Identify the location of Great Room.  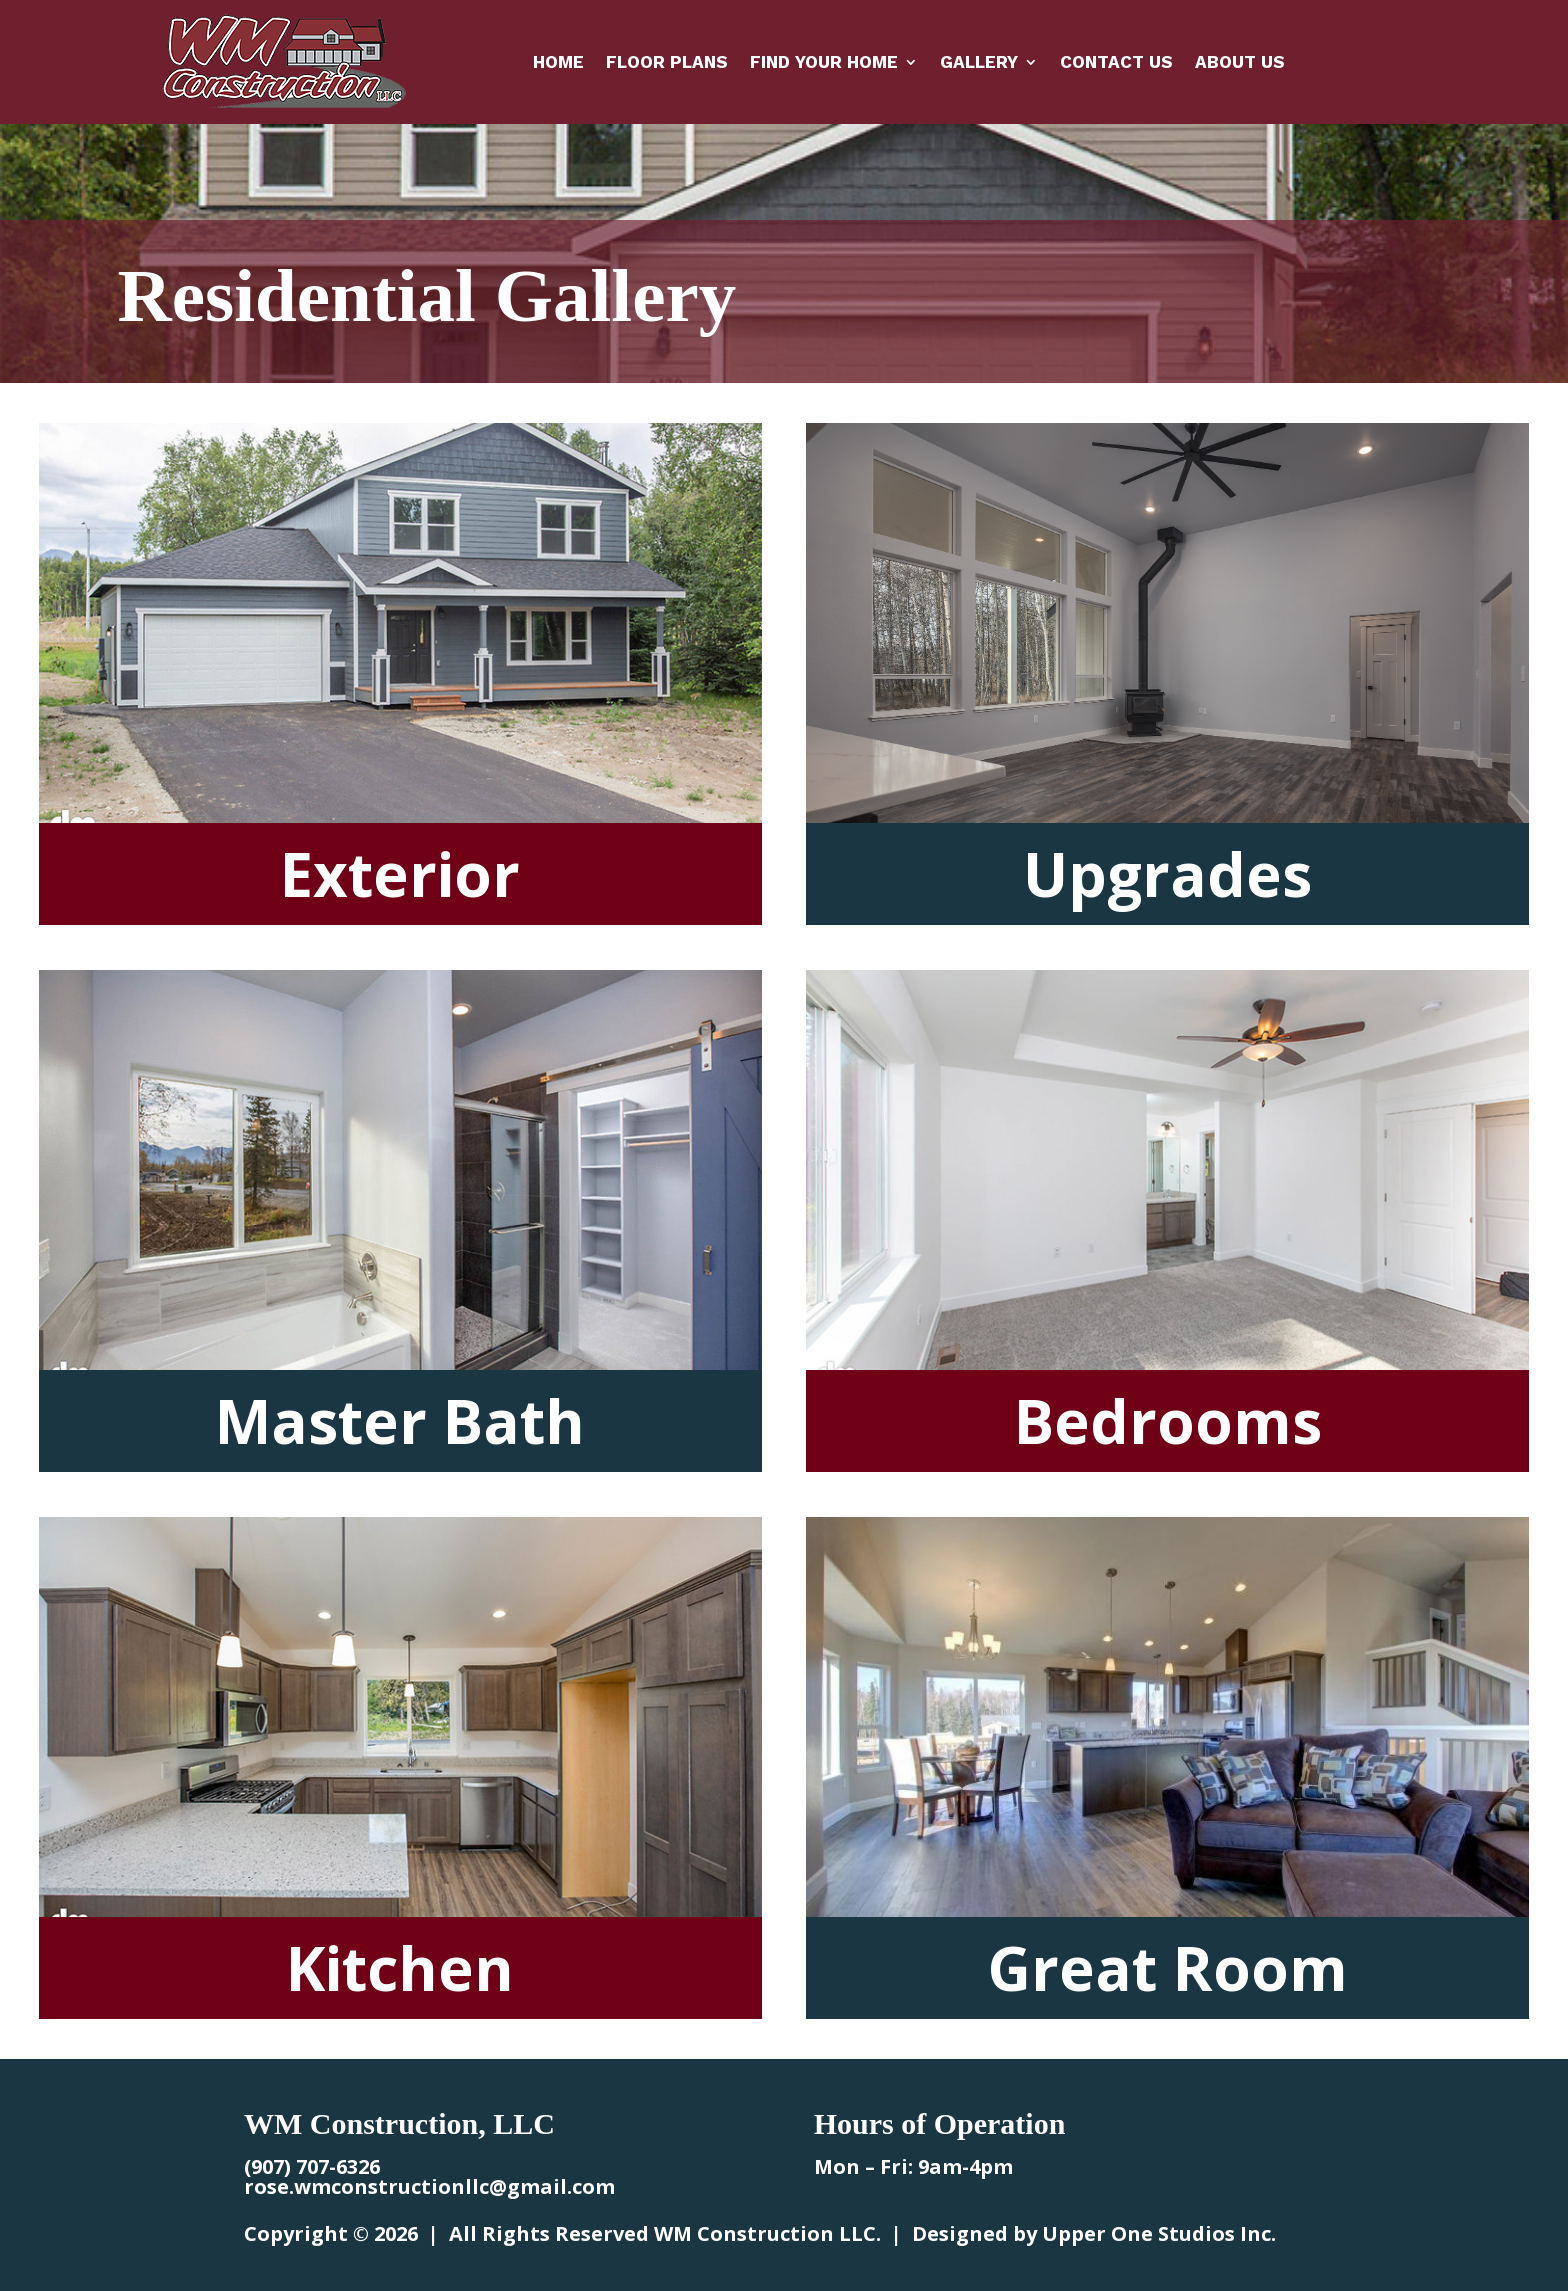
(1168, 1968).